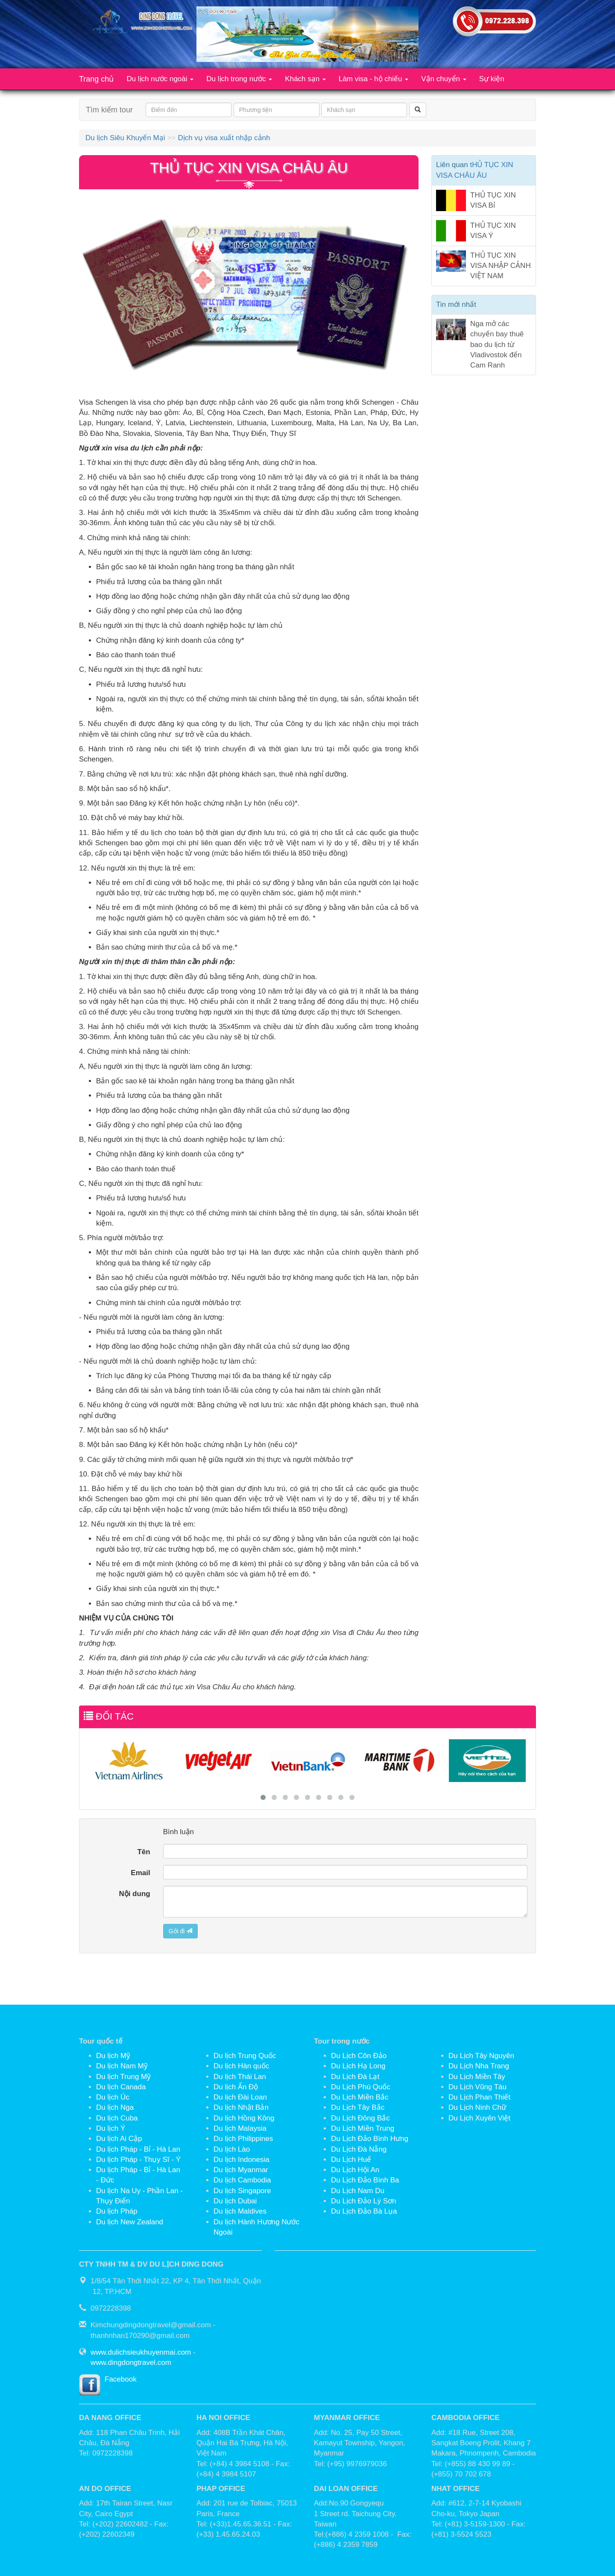  Describe the element at coordinates (359, 2149) in the screenshot. I see `Du Lịch Đà Nẵng` at that location.